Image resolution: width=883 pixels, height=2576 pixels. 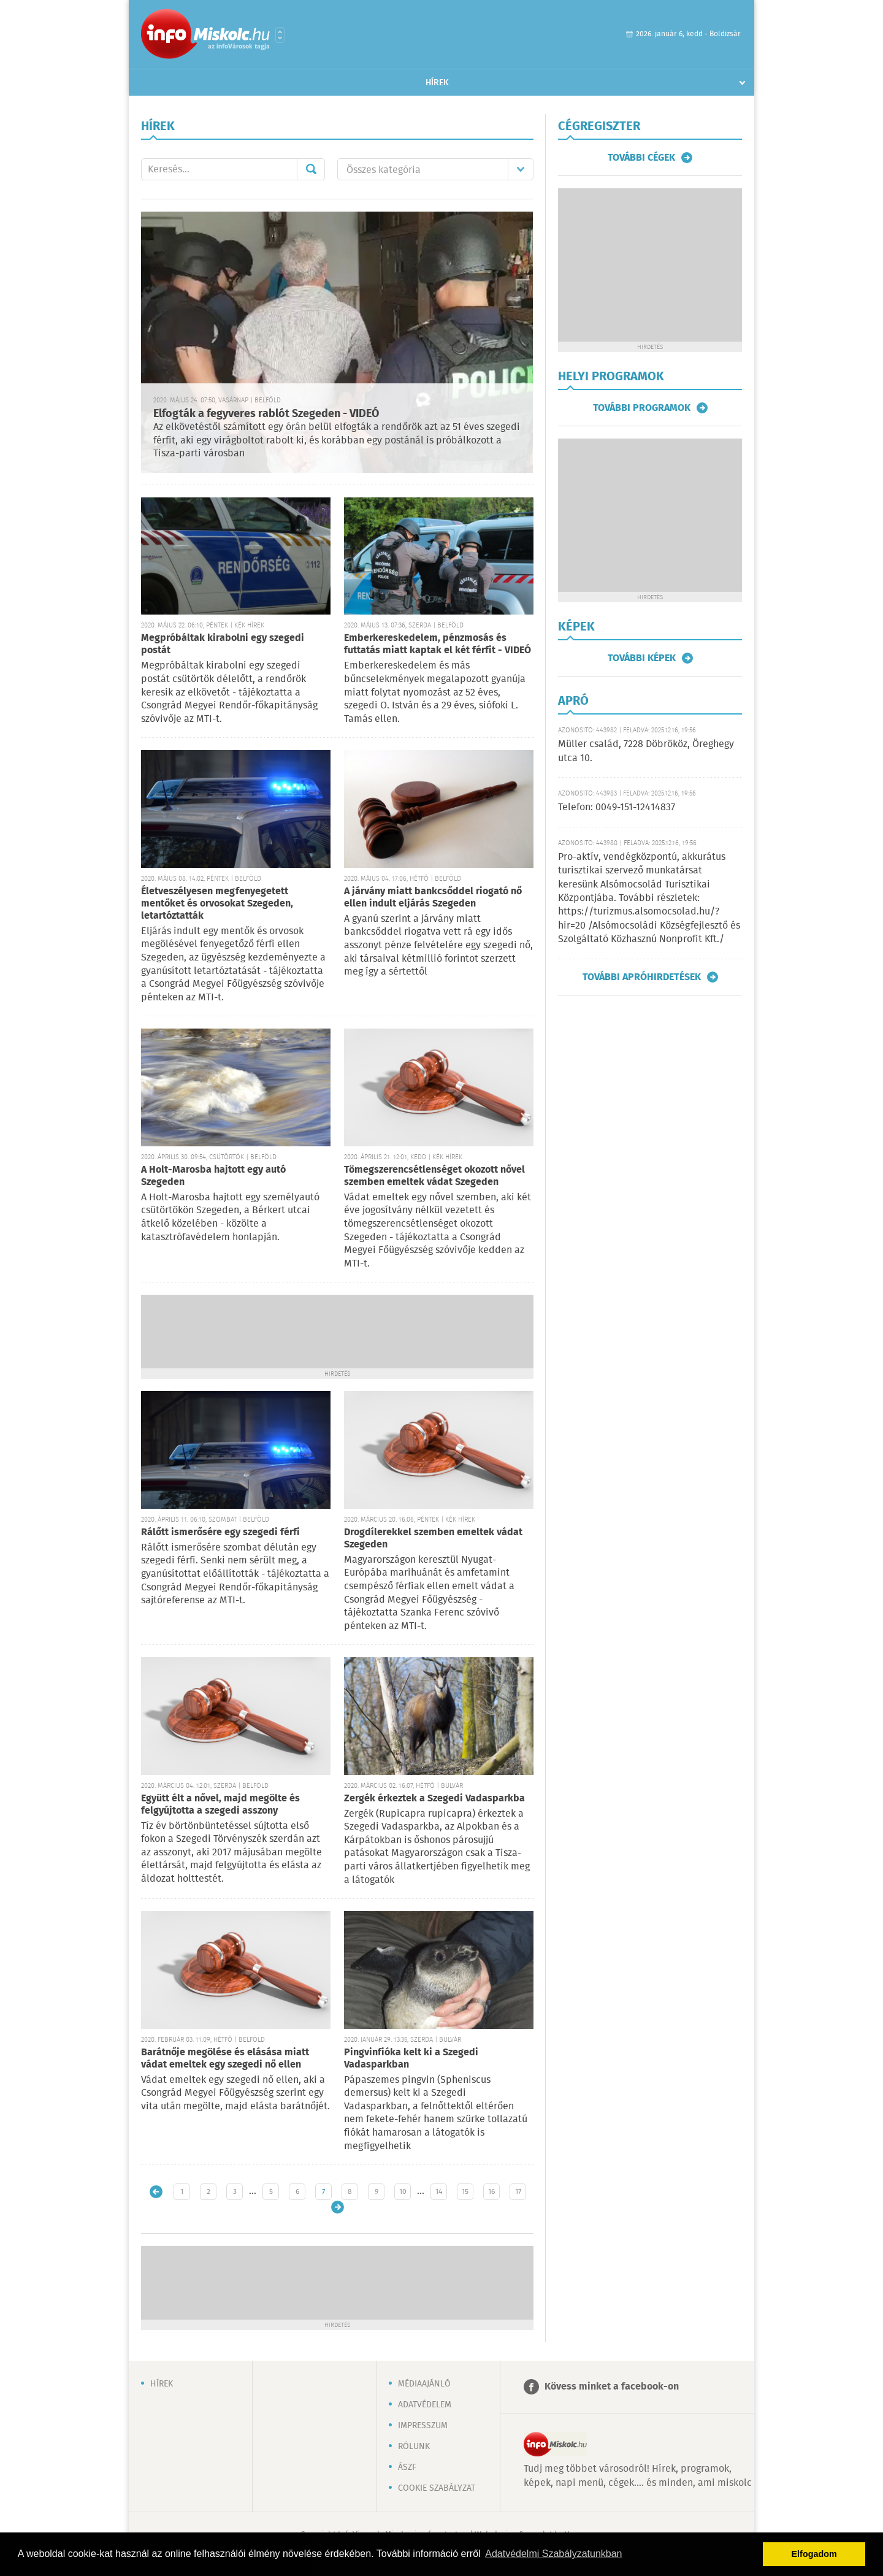 What do you see at coordinates (433, 897) in the screenshot?
I see `A járvány miatt bankcsőddel riogató nő ellen indult eljárás Szegeden` at bounding box center [433, 897].